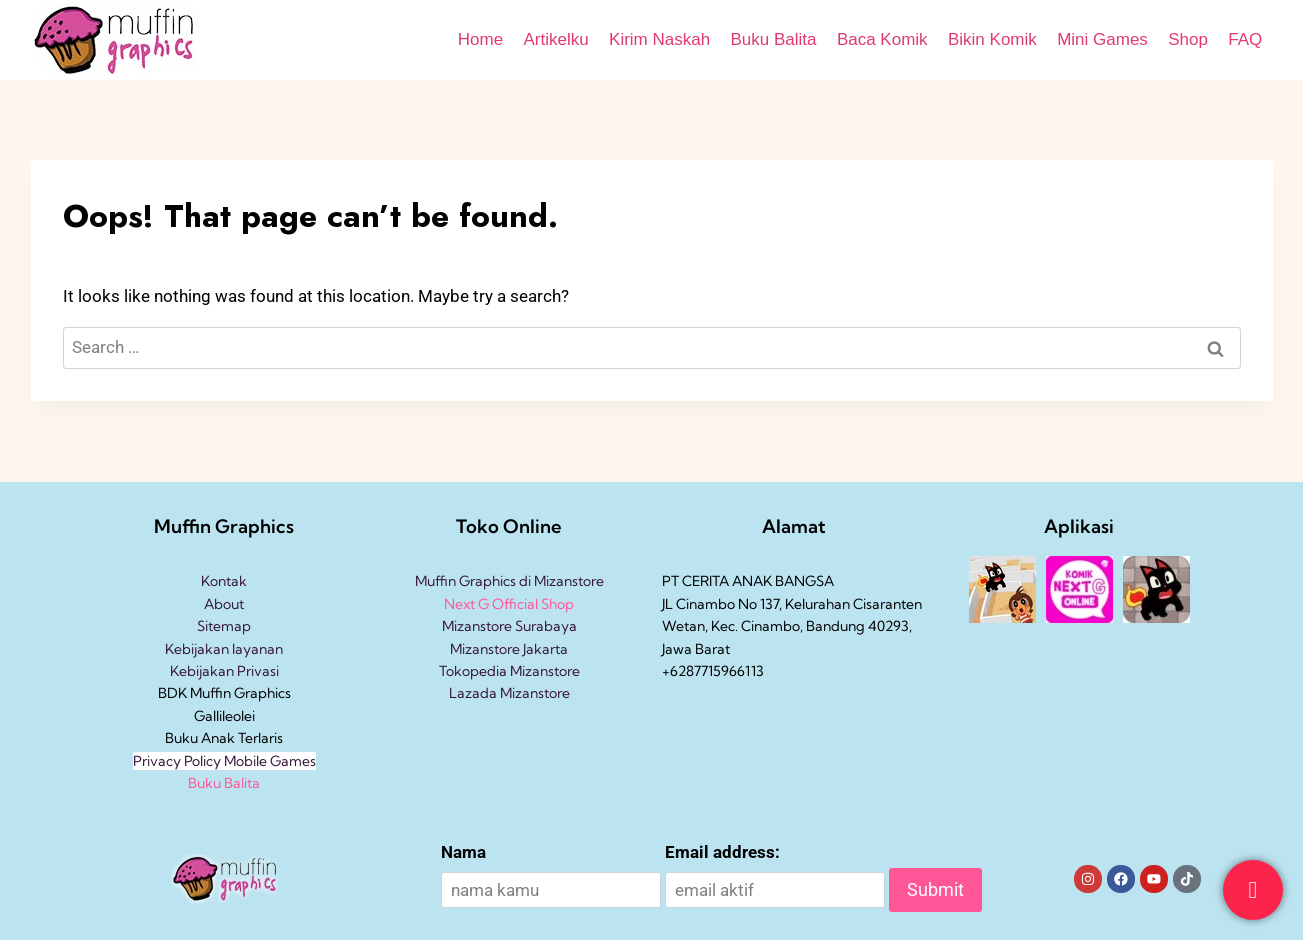 The image size is (1303, 940). I want to click on Mizanstore Jakarta, so click(509, 649).